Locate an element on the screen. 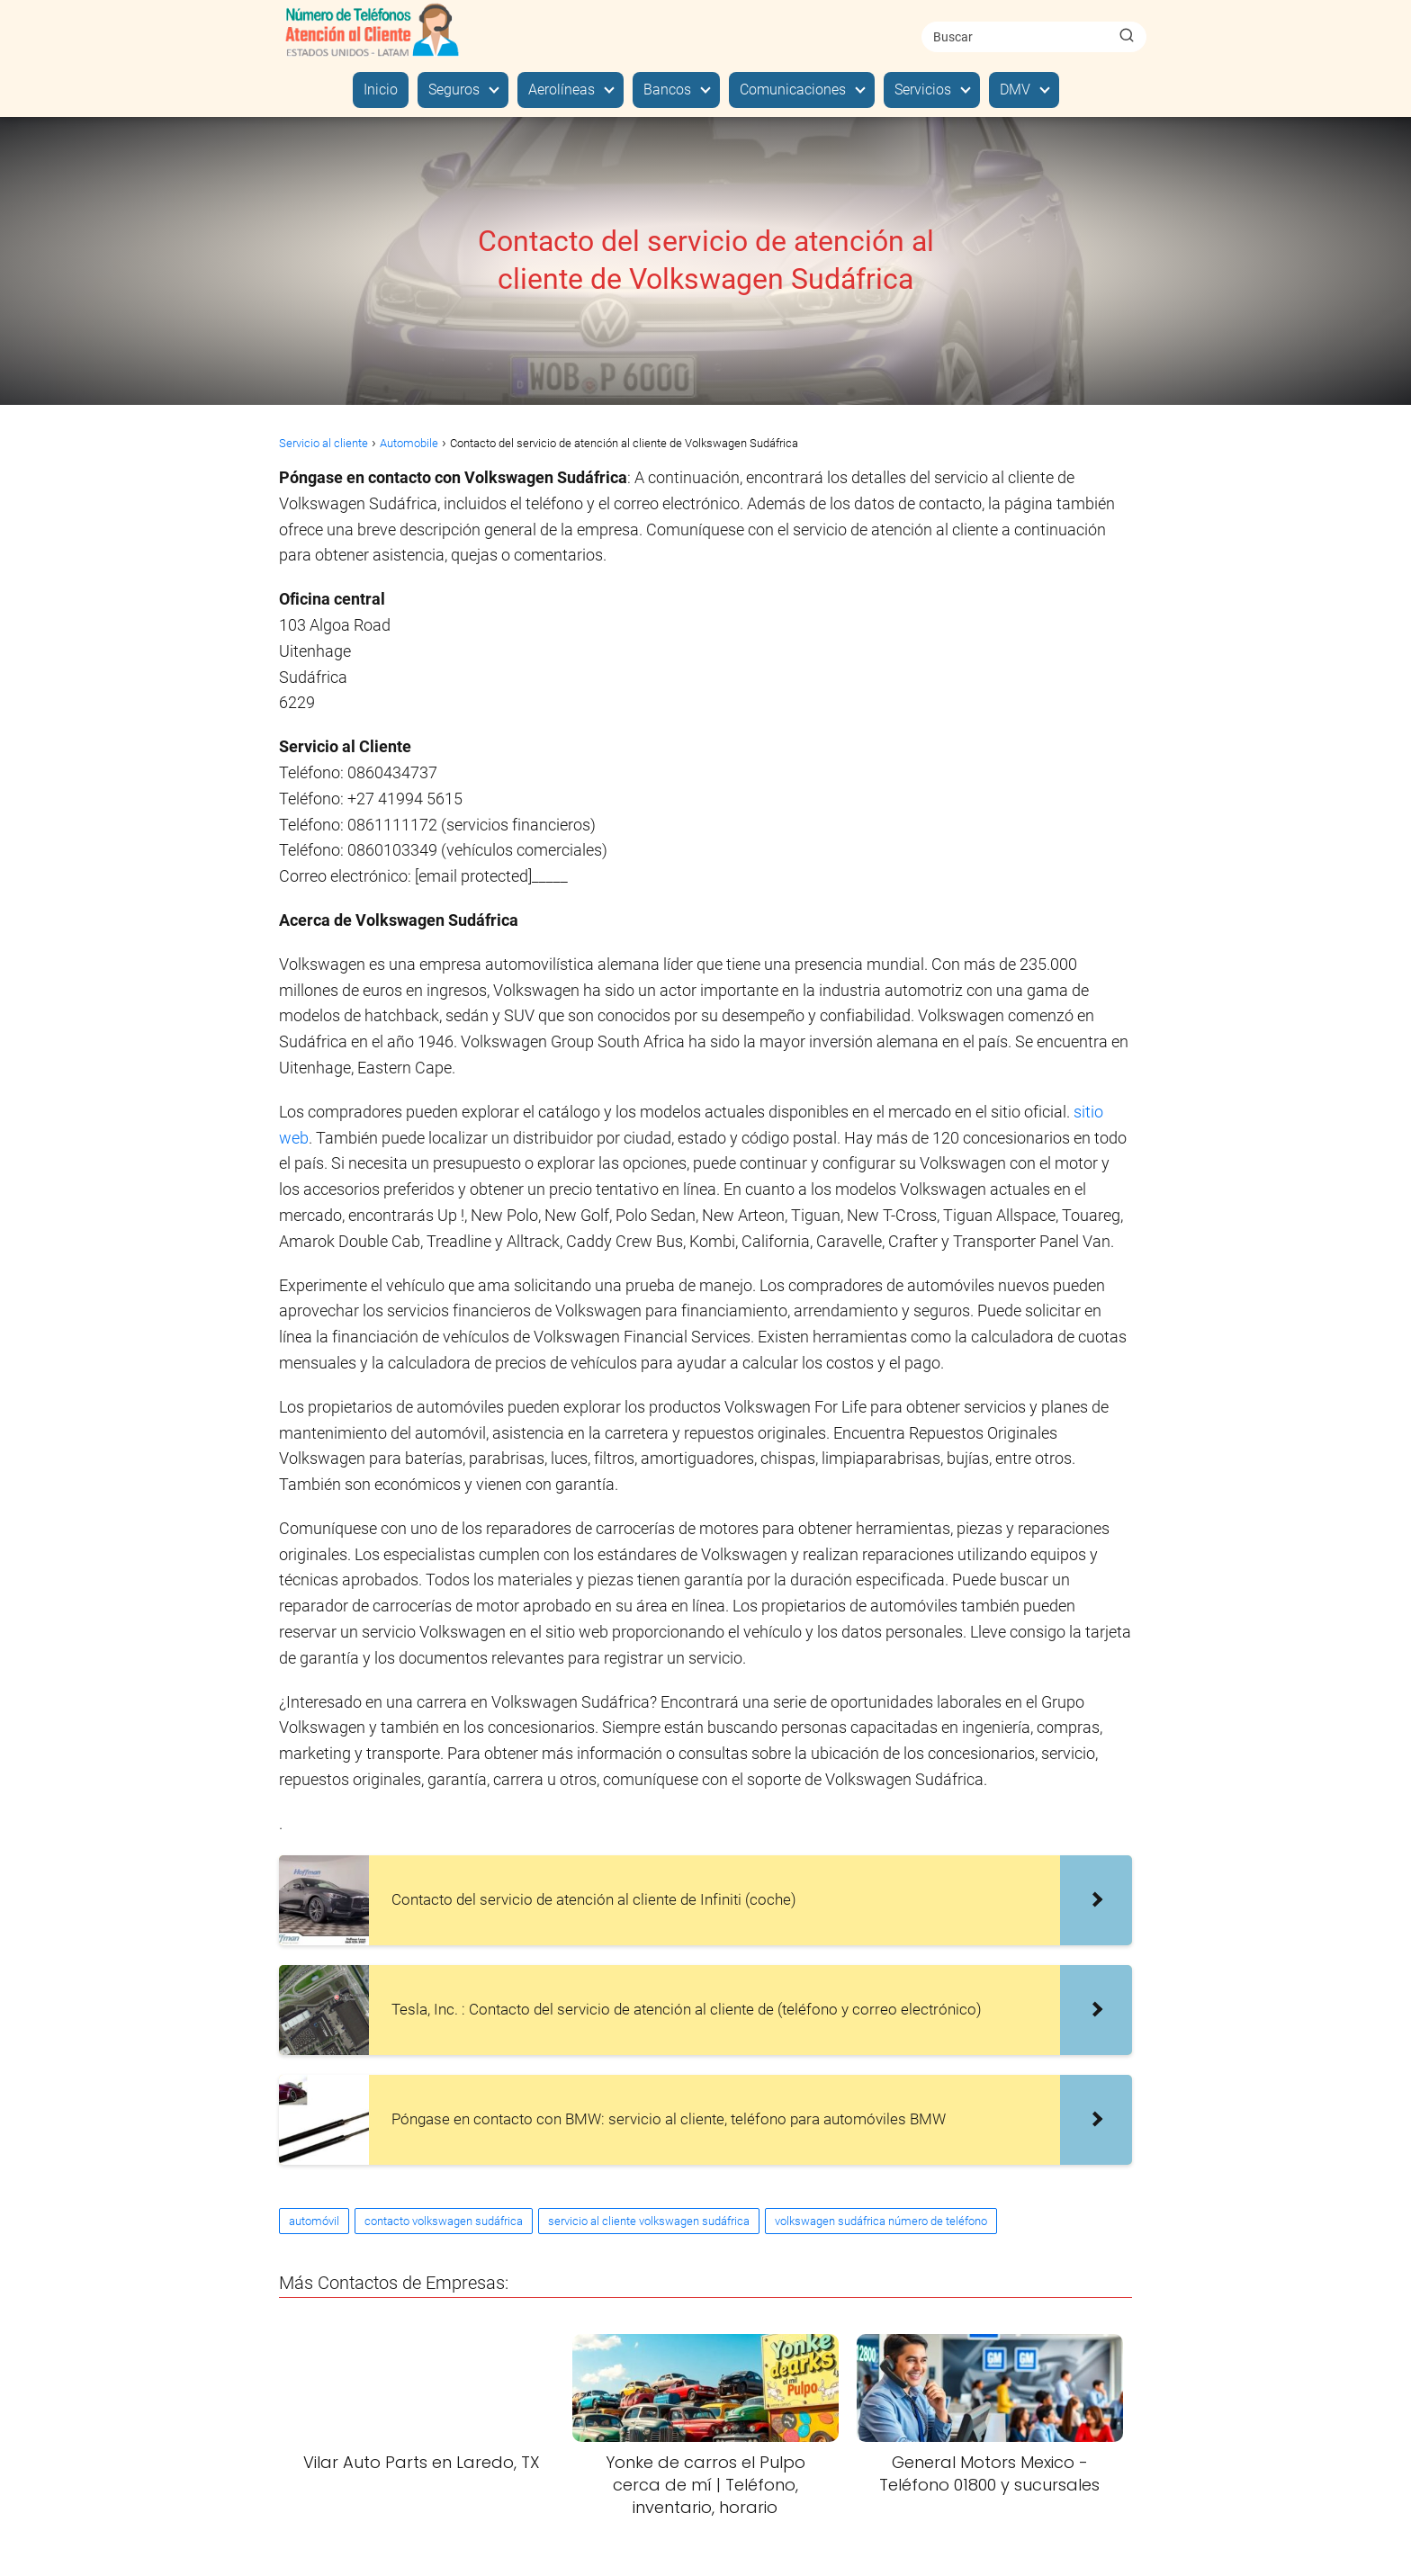 Image resolution: width=1411 pixels, height=2576 pixels. contacto volkswagen sudáfrica is located at coordinates (443, 2221).